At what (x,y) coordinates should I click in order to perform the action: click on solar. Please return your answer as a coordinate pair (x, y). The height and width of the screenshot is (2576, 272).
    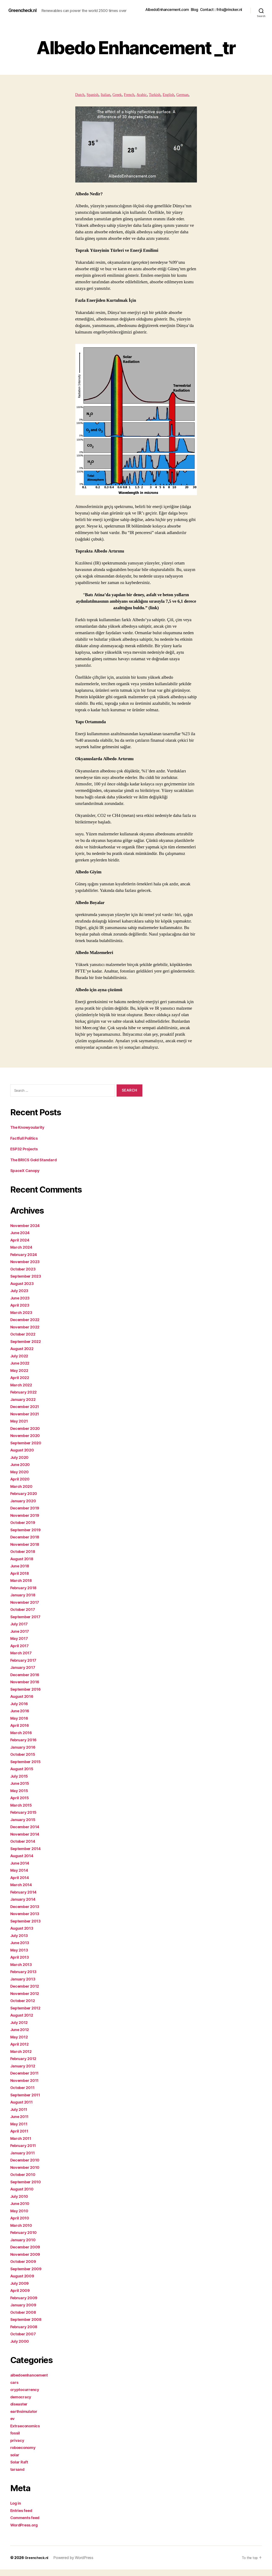
    Looking at the image, I should click on (15, 2461).